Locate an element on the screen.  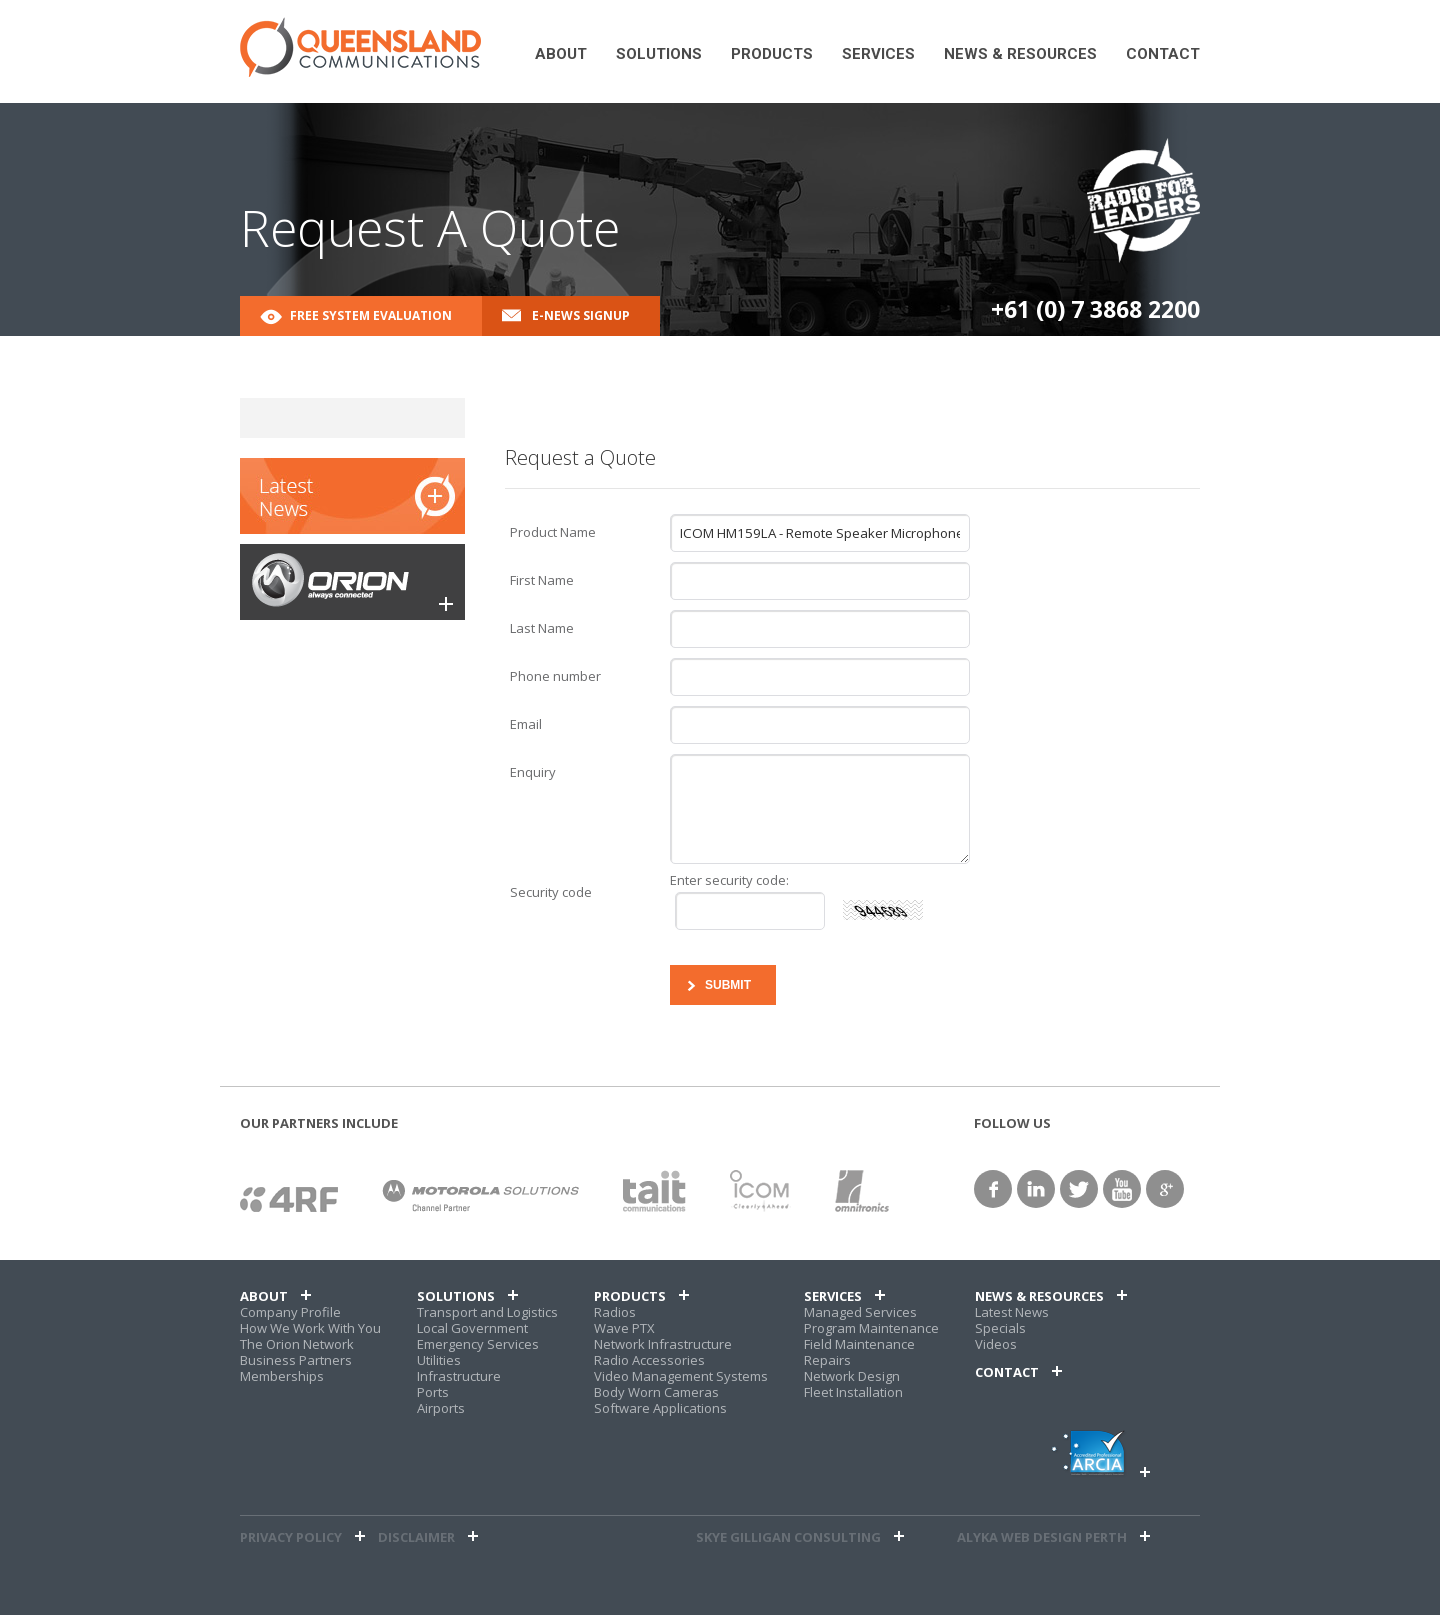
Emergency Services is located at coordinates (478, 1344).